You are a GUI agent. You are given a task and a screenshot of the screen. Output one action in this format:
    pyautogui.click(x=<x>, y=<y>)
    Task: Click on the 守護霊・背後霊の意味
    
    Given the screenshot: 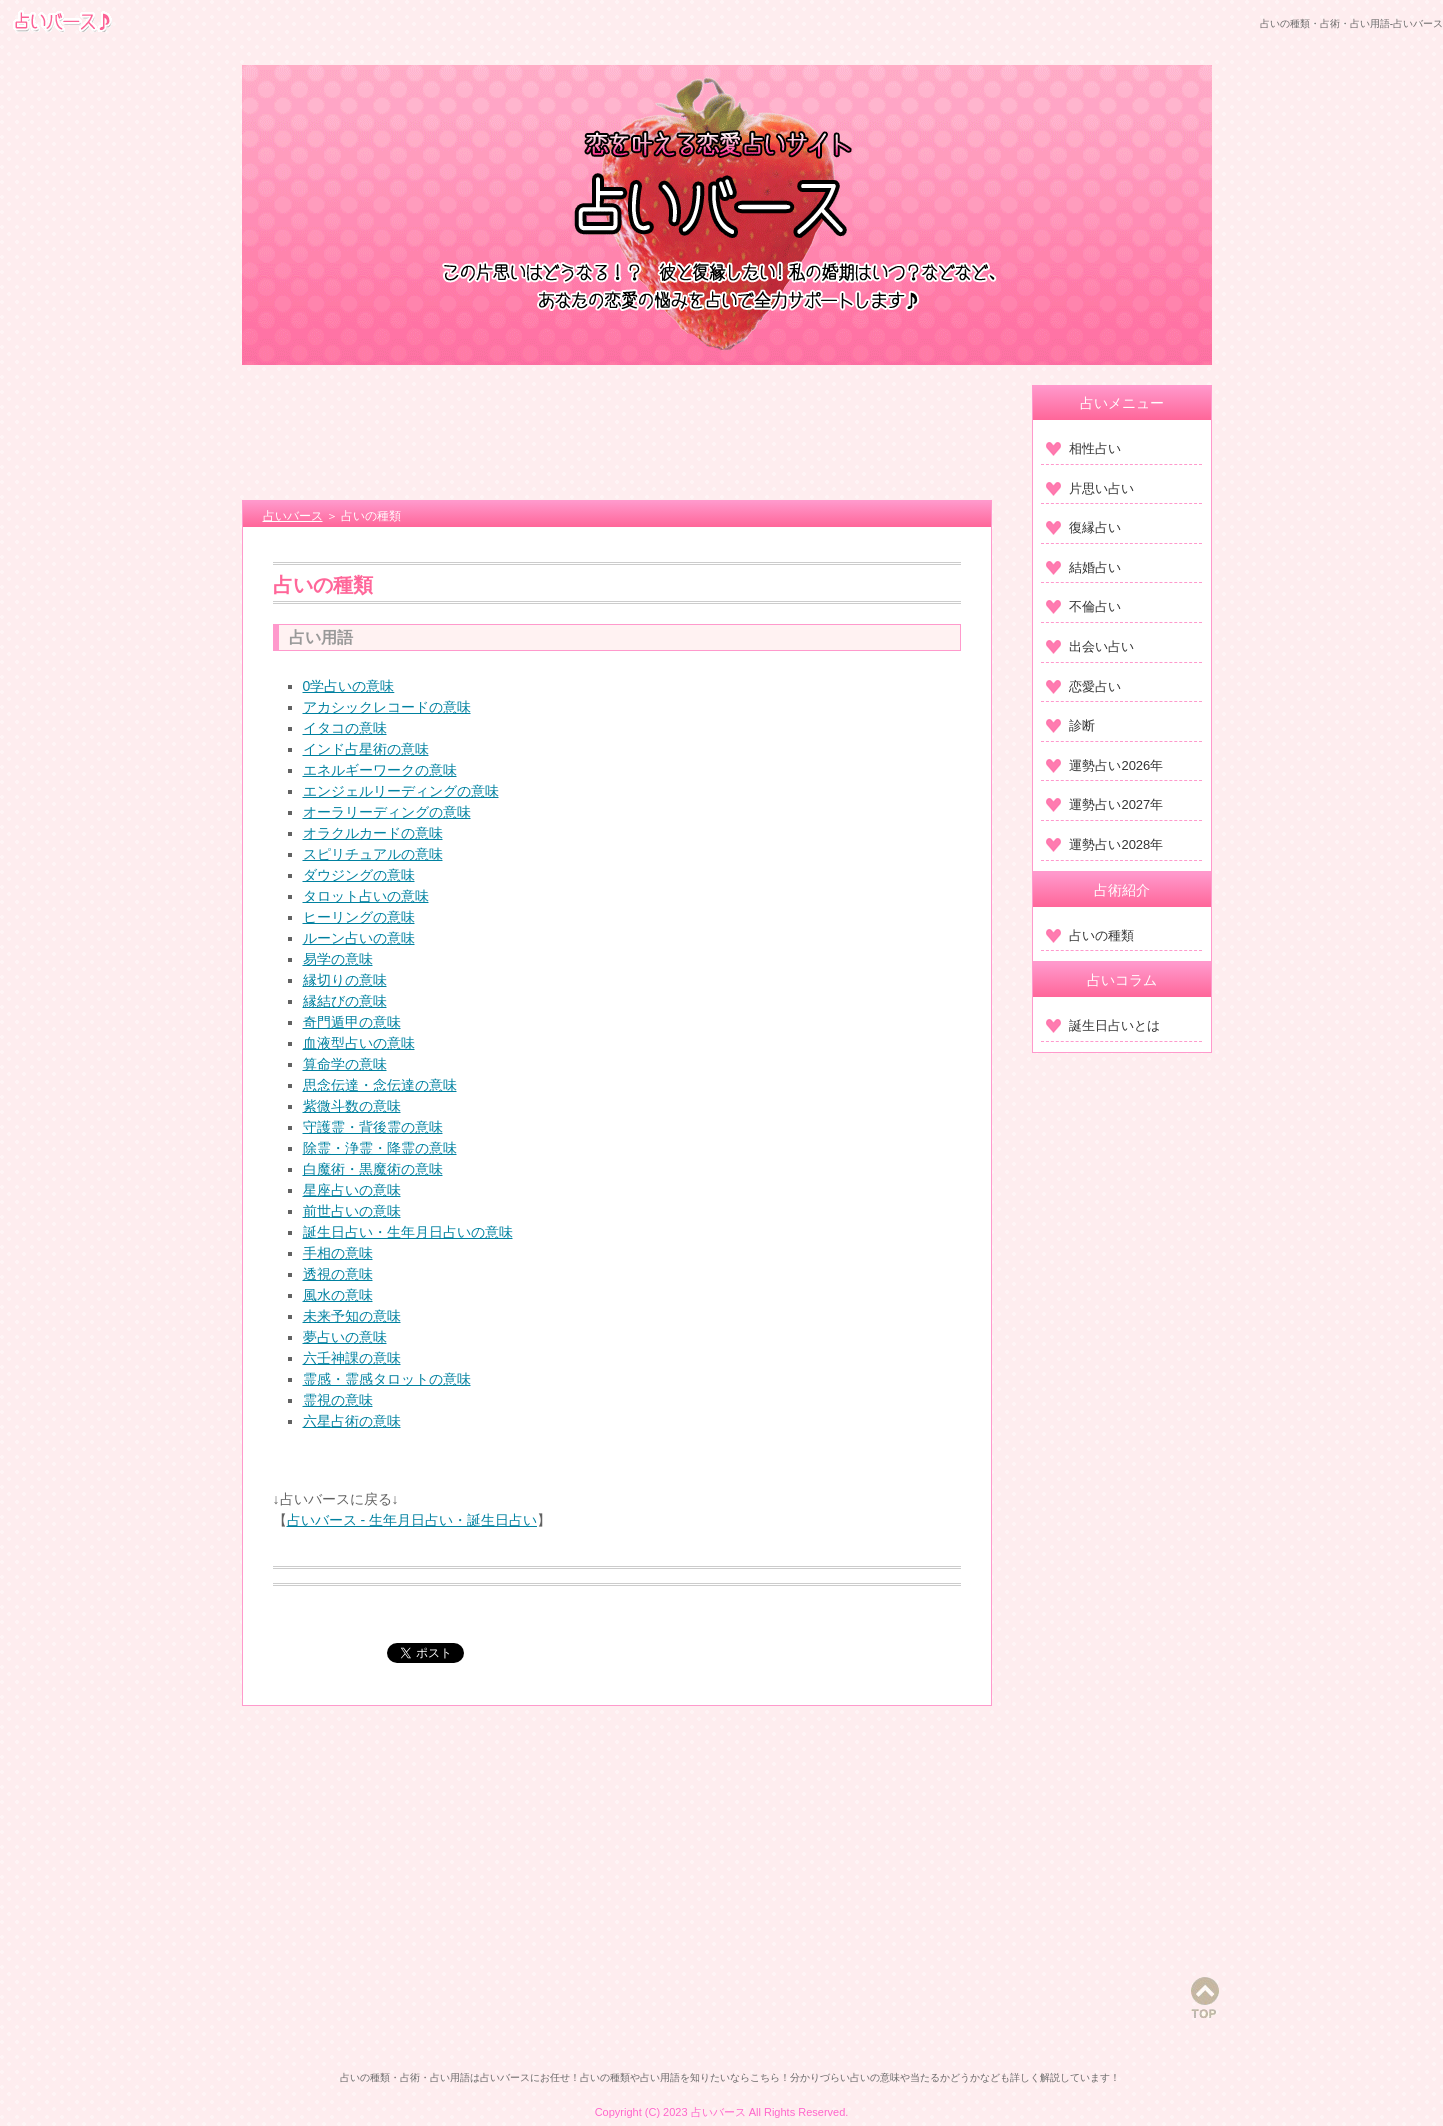 What is the action you would take?
    pyautogui.click(x=373, y=1127)
    